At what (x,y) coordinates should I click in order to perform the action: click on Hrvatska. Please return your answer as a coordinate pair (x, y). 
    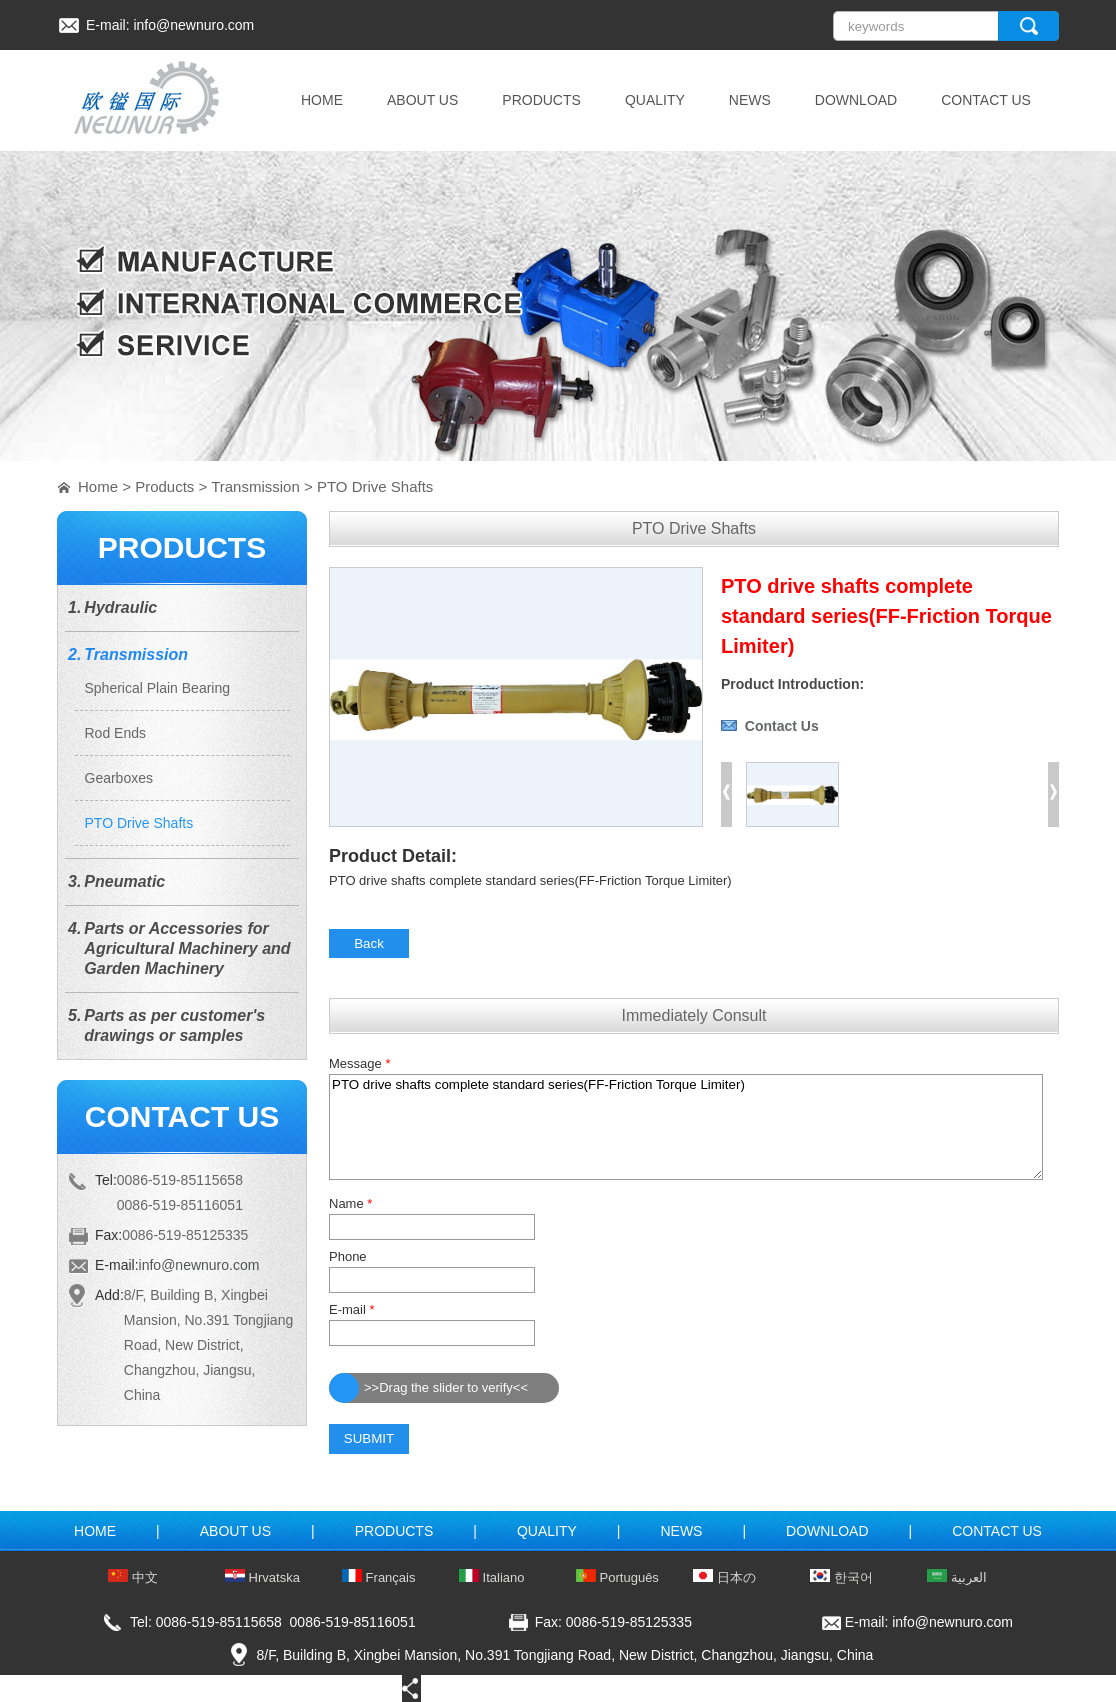
    Looking at the image, I should click on (262, 1577).